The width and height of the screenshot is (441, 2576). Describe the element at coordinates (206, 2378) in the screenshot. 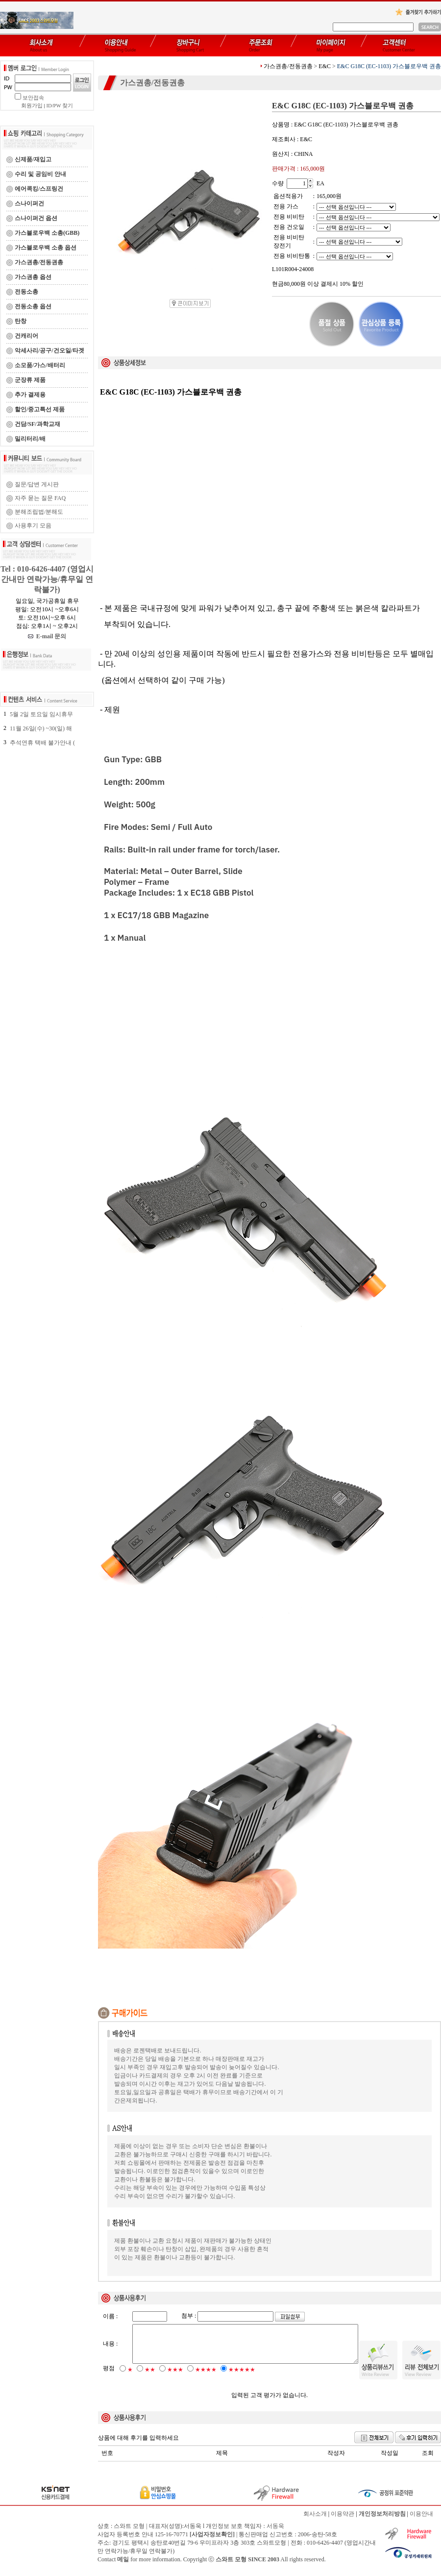

I see `★★★★` at that location.